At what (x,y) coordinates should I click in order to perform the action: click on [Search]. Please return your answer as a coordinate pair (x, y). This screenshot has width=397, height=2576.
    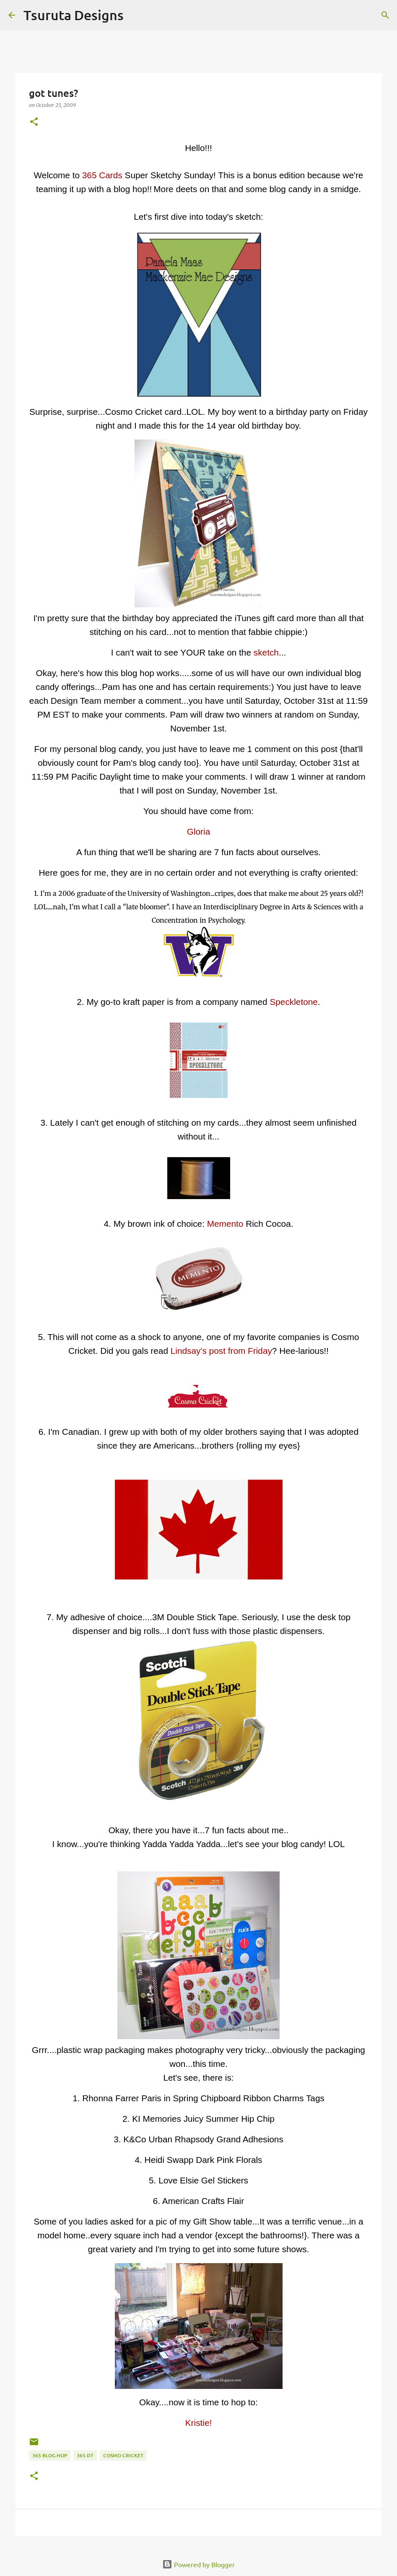
    Looking at the image, I should click on (135, 15).